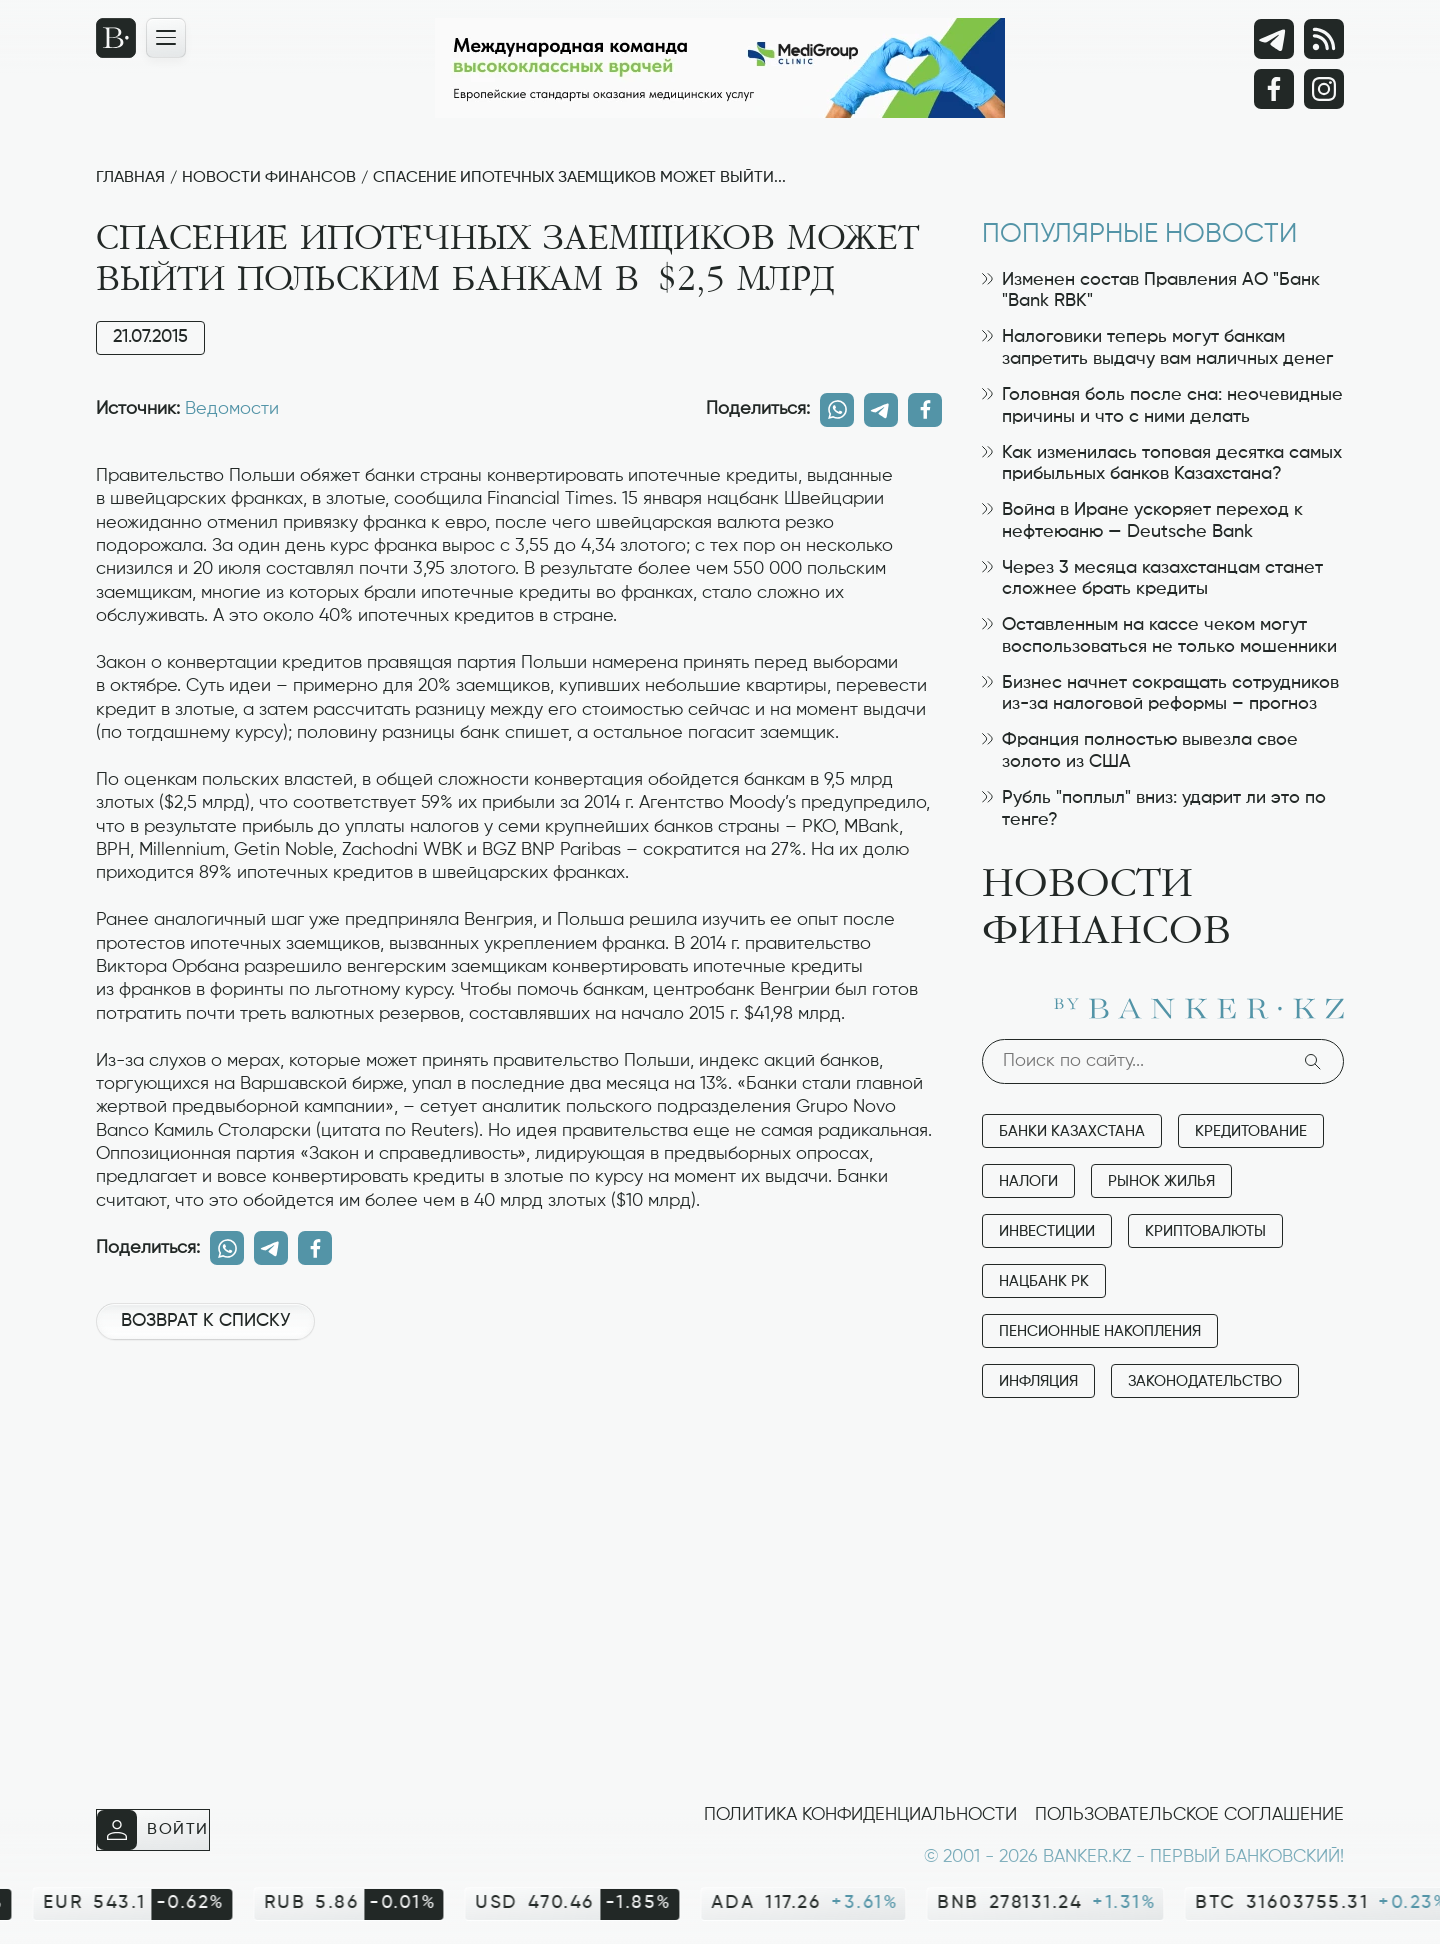 The width and height of the screenshot is (1440, 1944). What do you see at coordinates (1038, 1381) in the screenshot?
I see `Инфляция` at bounding box center [1038, 1381].